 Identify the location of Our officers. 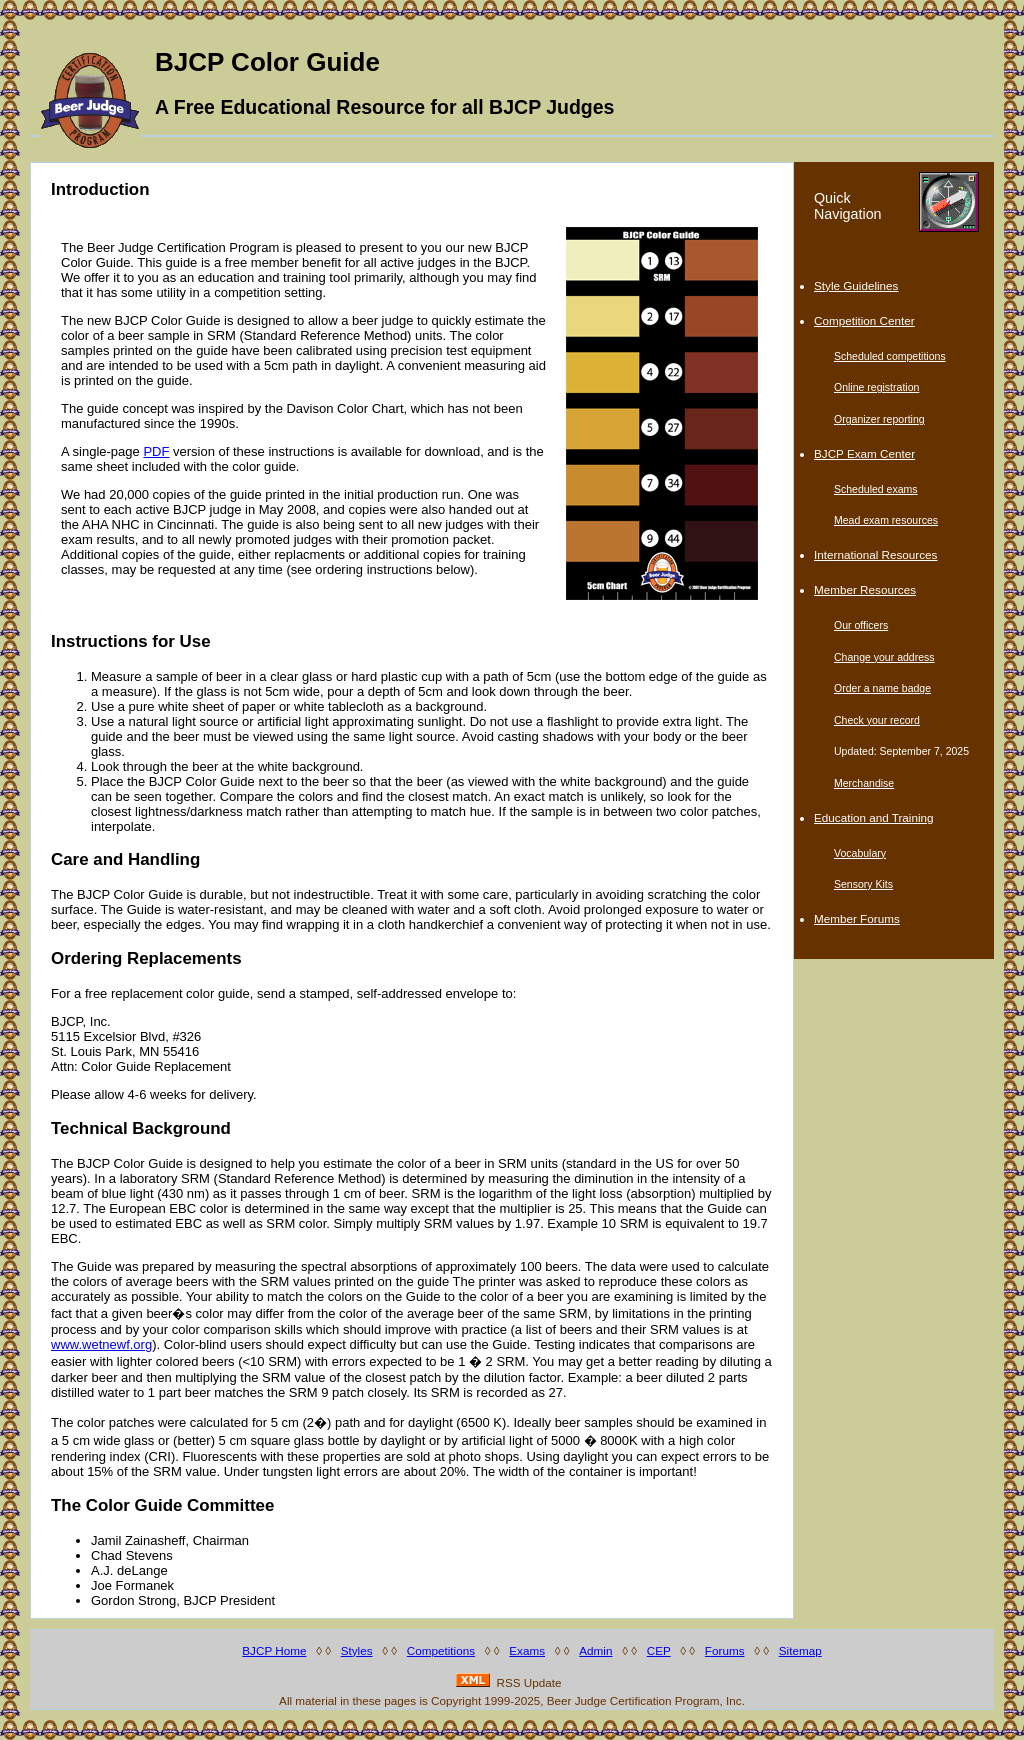
(861, 625).